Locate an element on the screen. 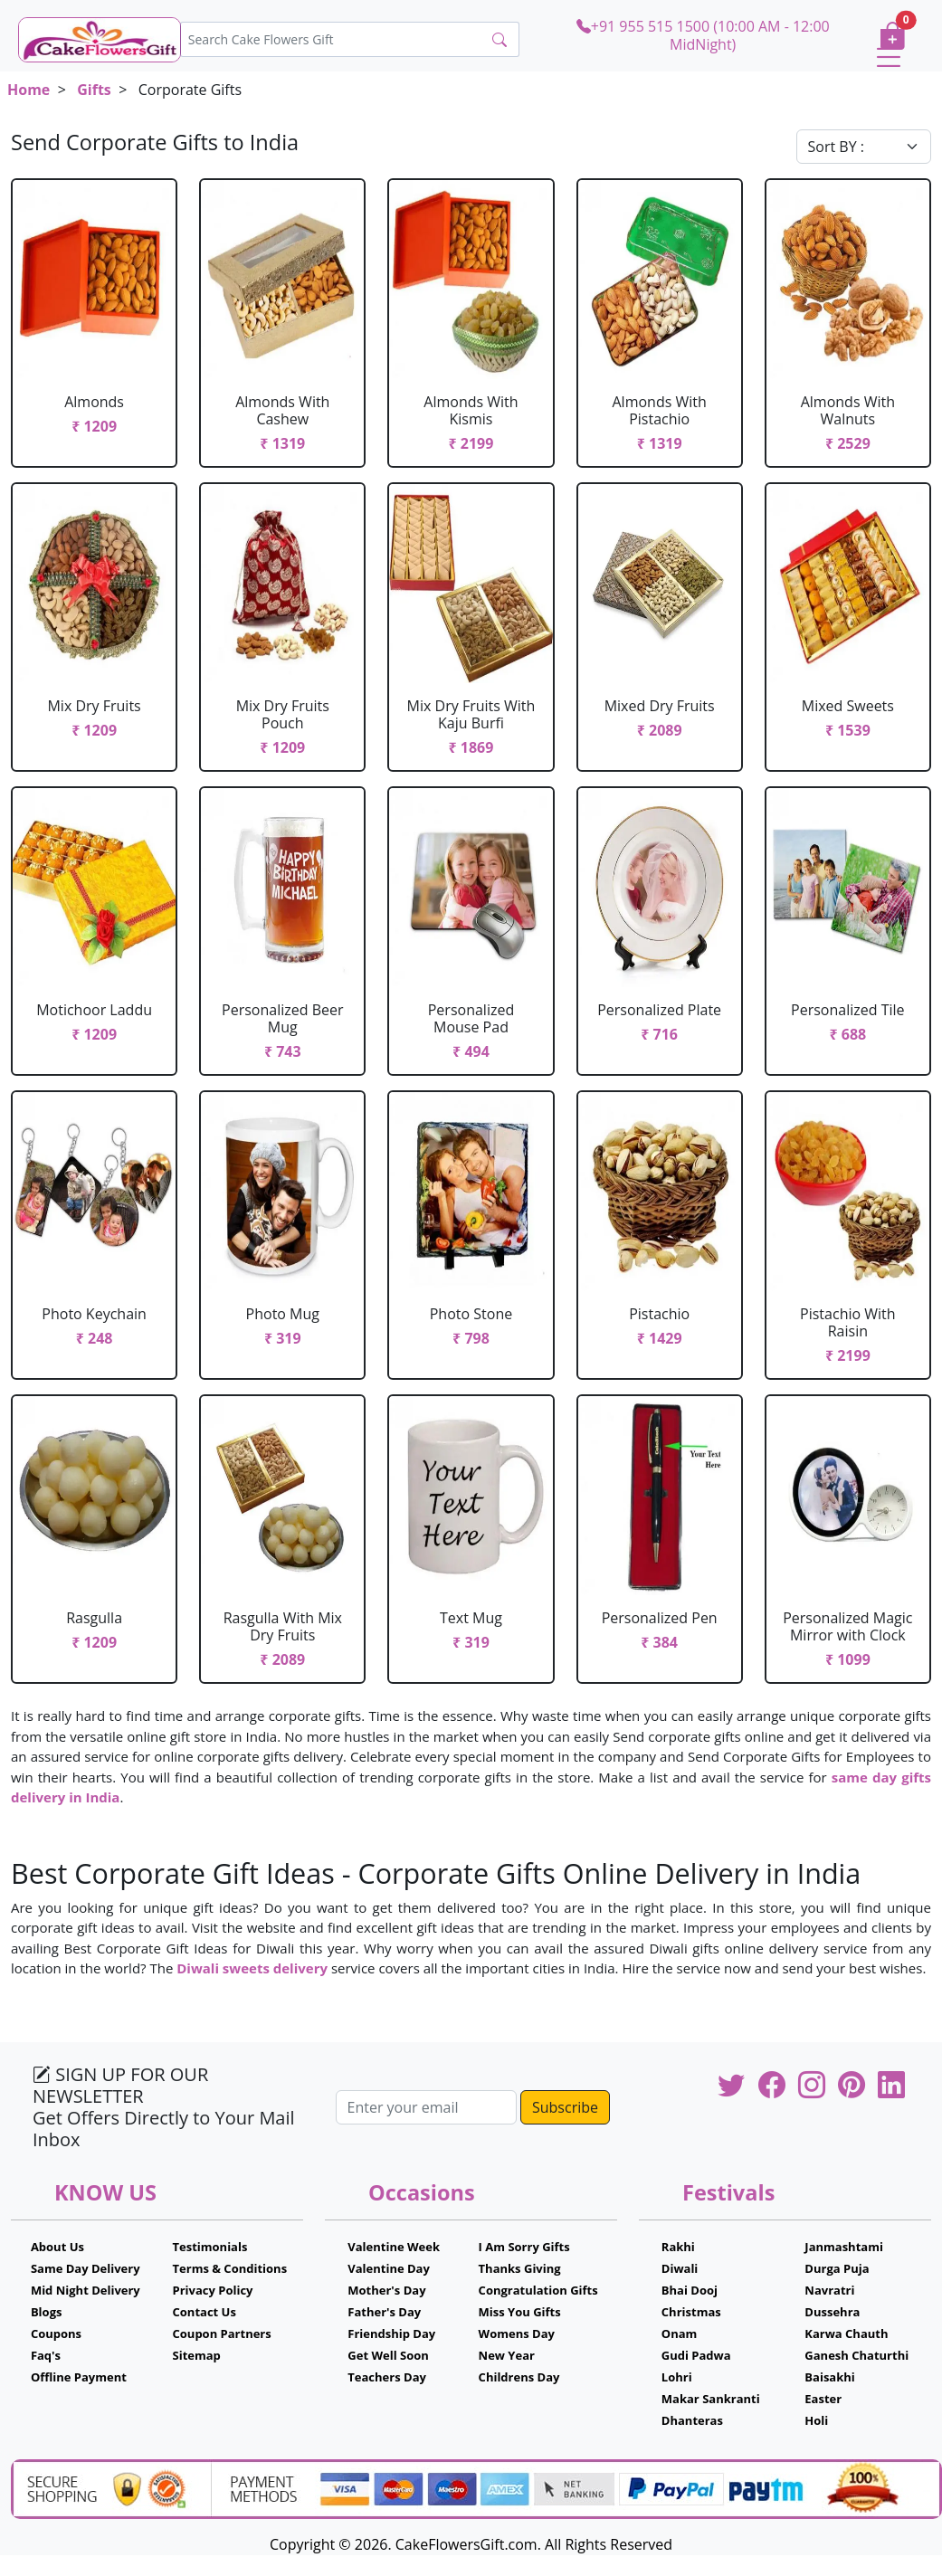 The width and height of the screenshot is (942, 2576). Mother's Day is located at coordinates (386, 2290).